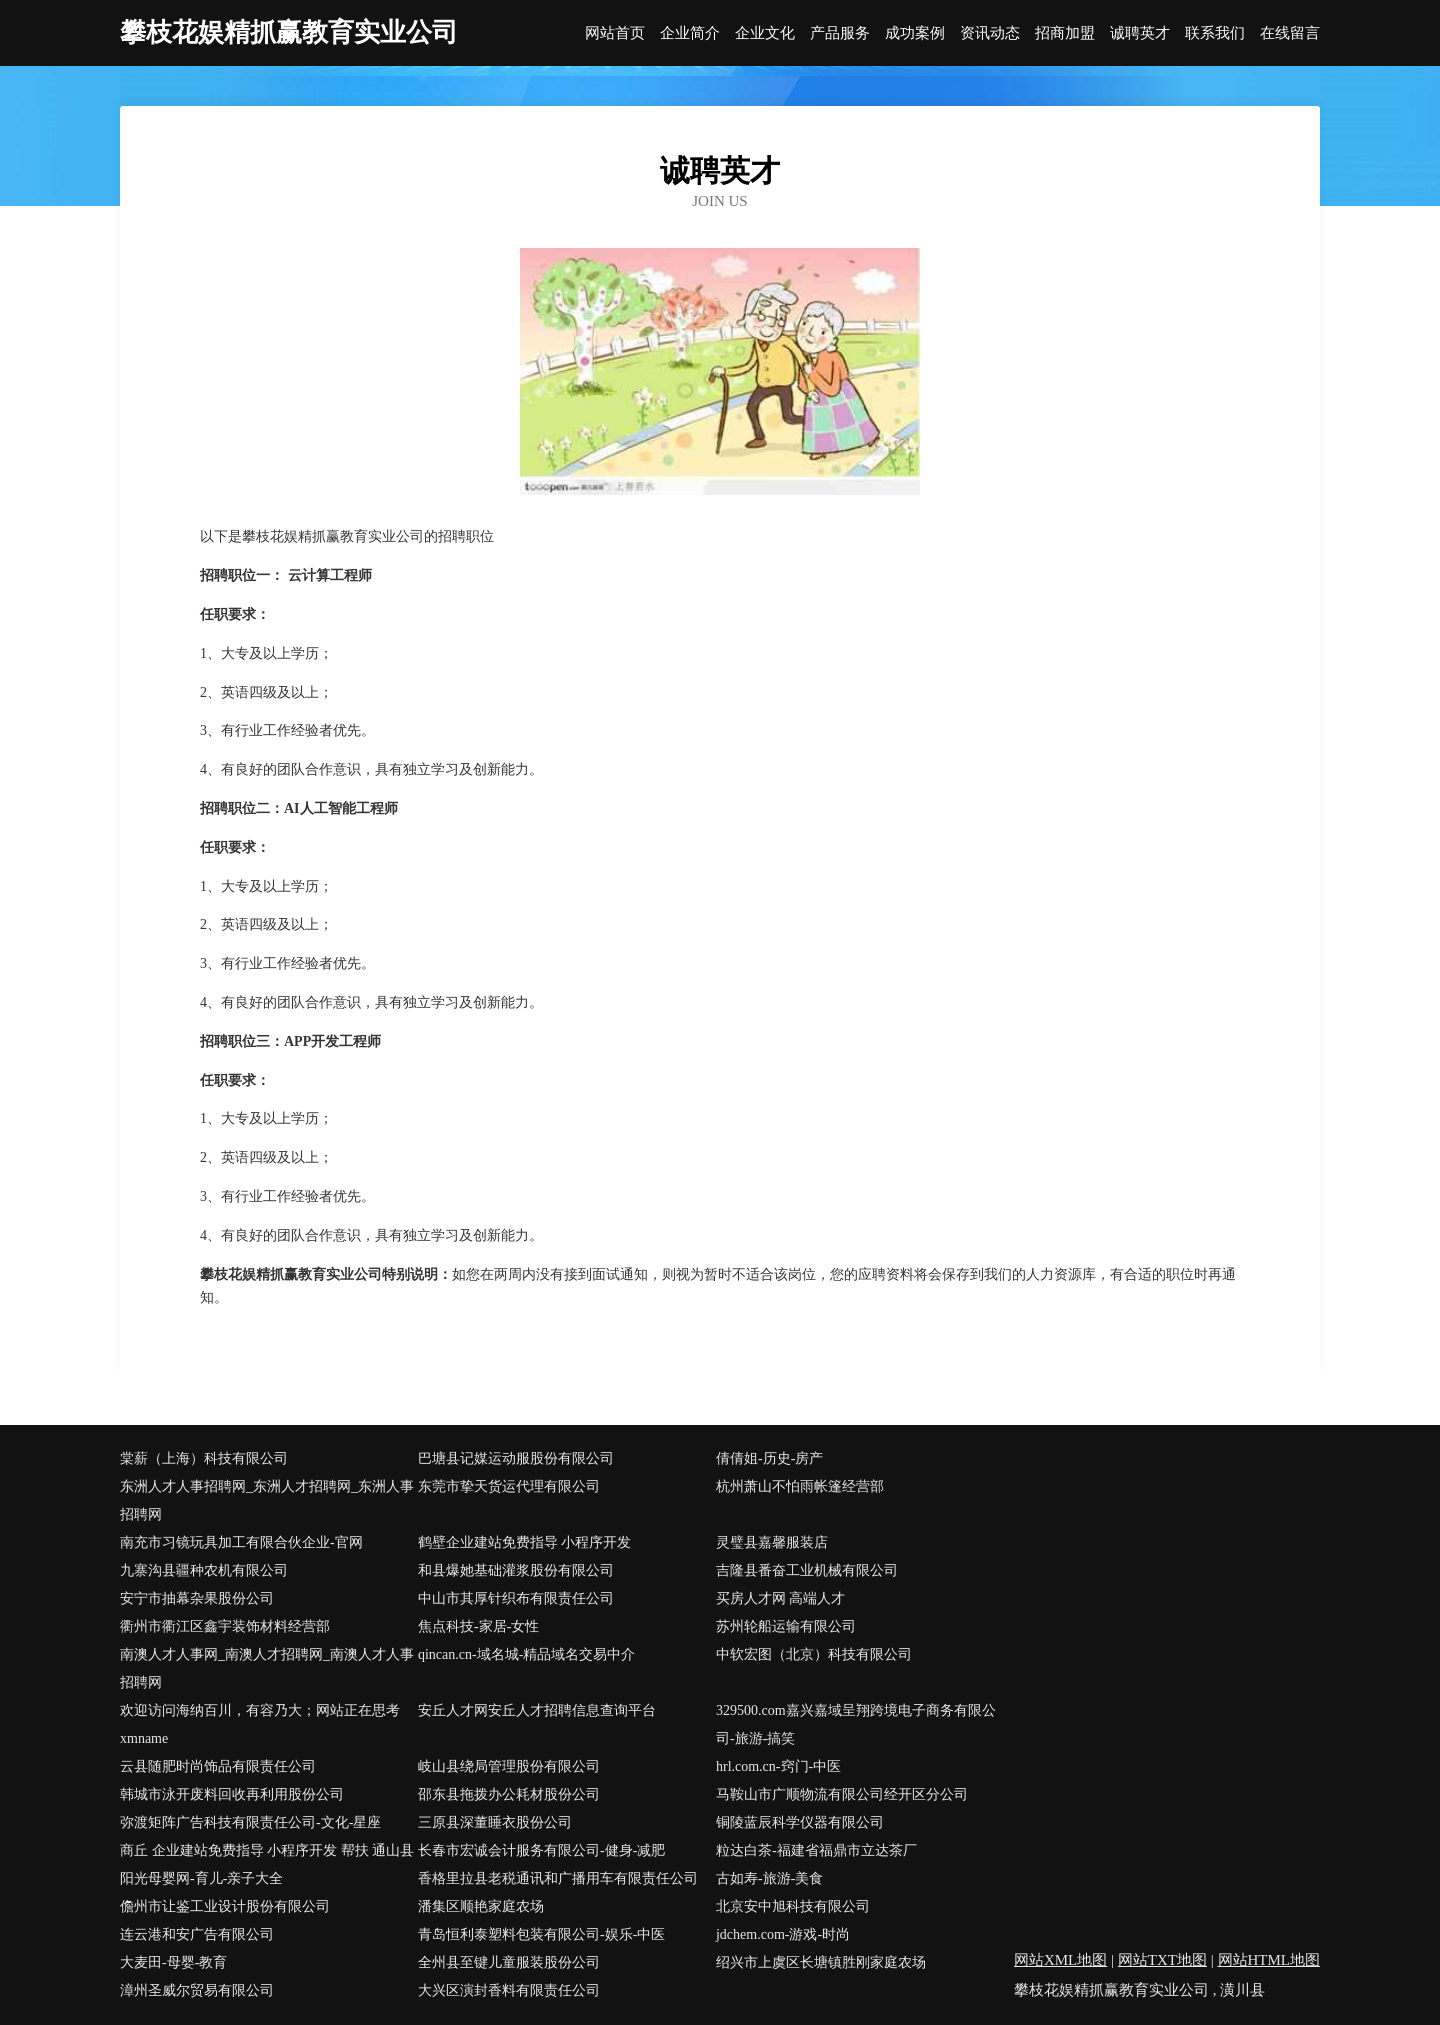 Image resolution: width=1440 pixels, height=2025 pixels. What do you see at coordinates (201, 1878) in the screenshot?
I see `阳光母婴网-育儿-亲子大全` at bounding box center [201, 1878].